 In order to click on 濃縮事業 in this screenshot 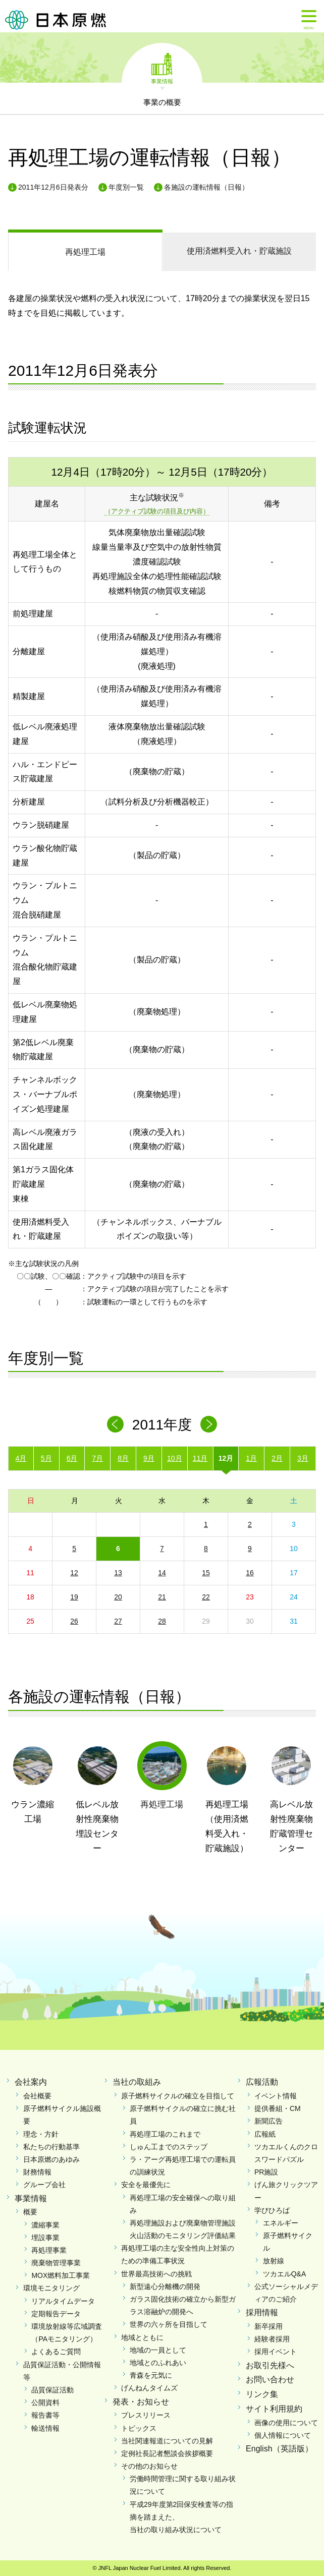, I will do `click(45, 2225)`.